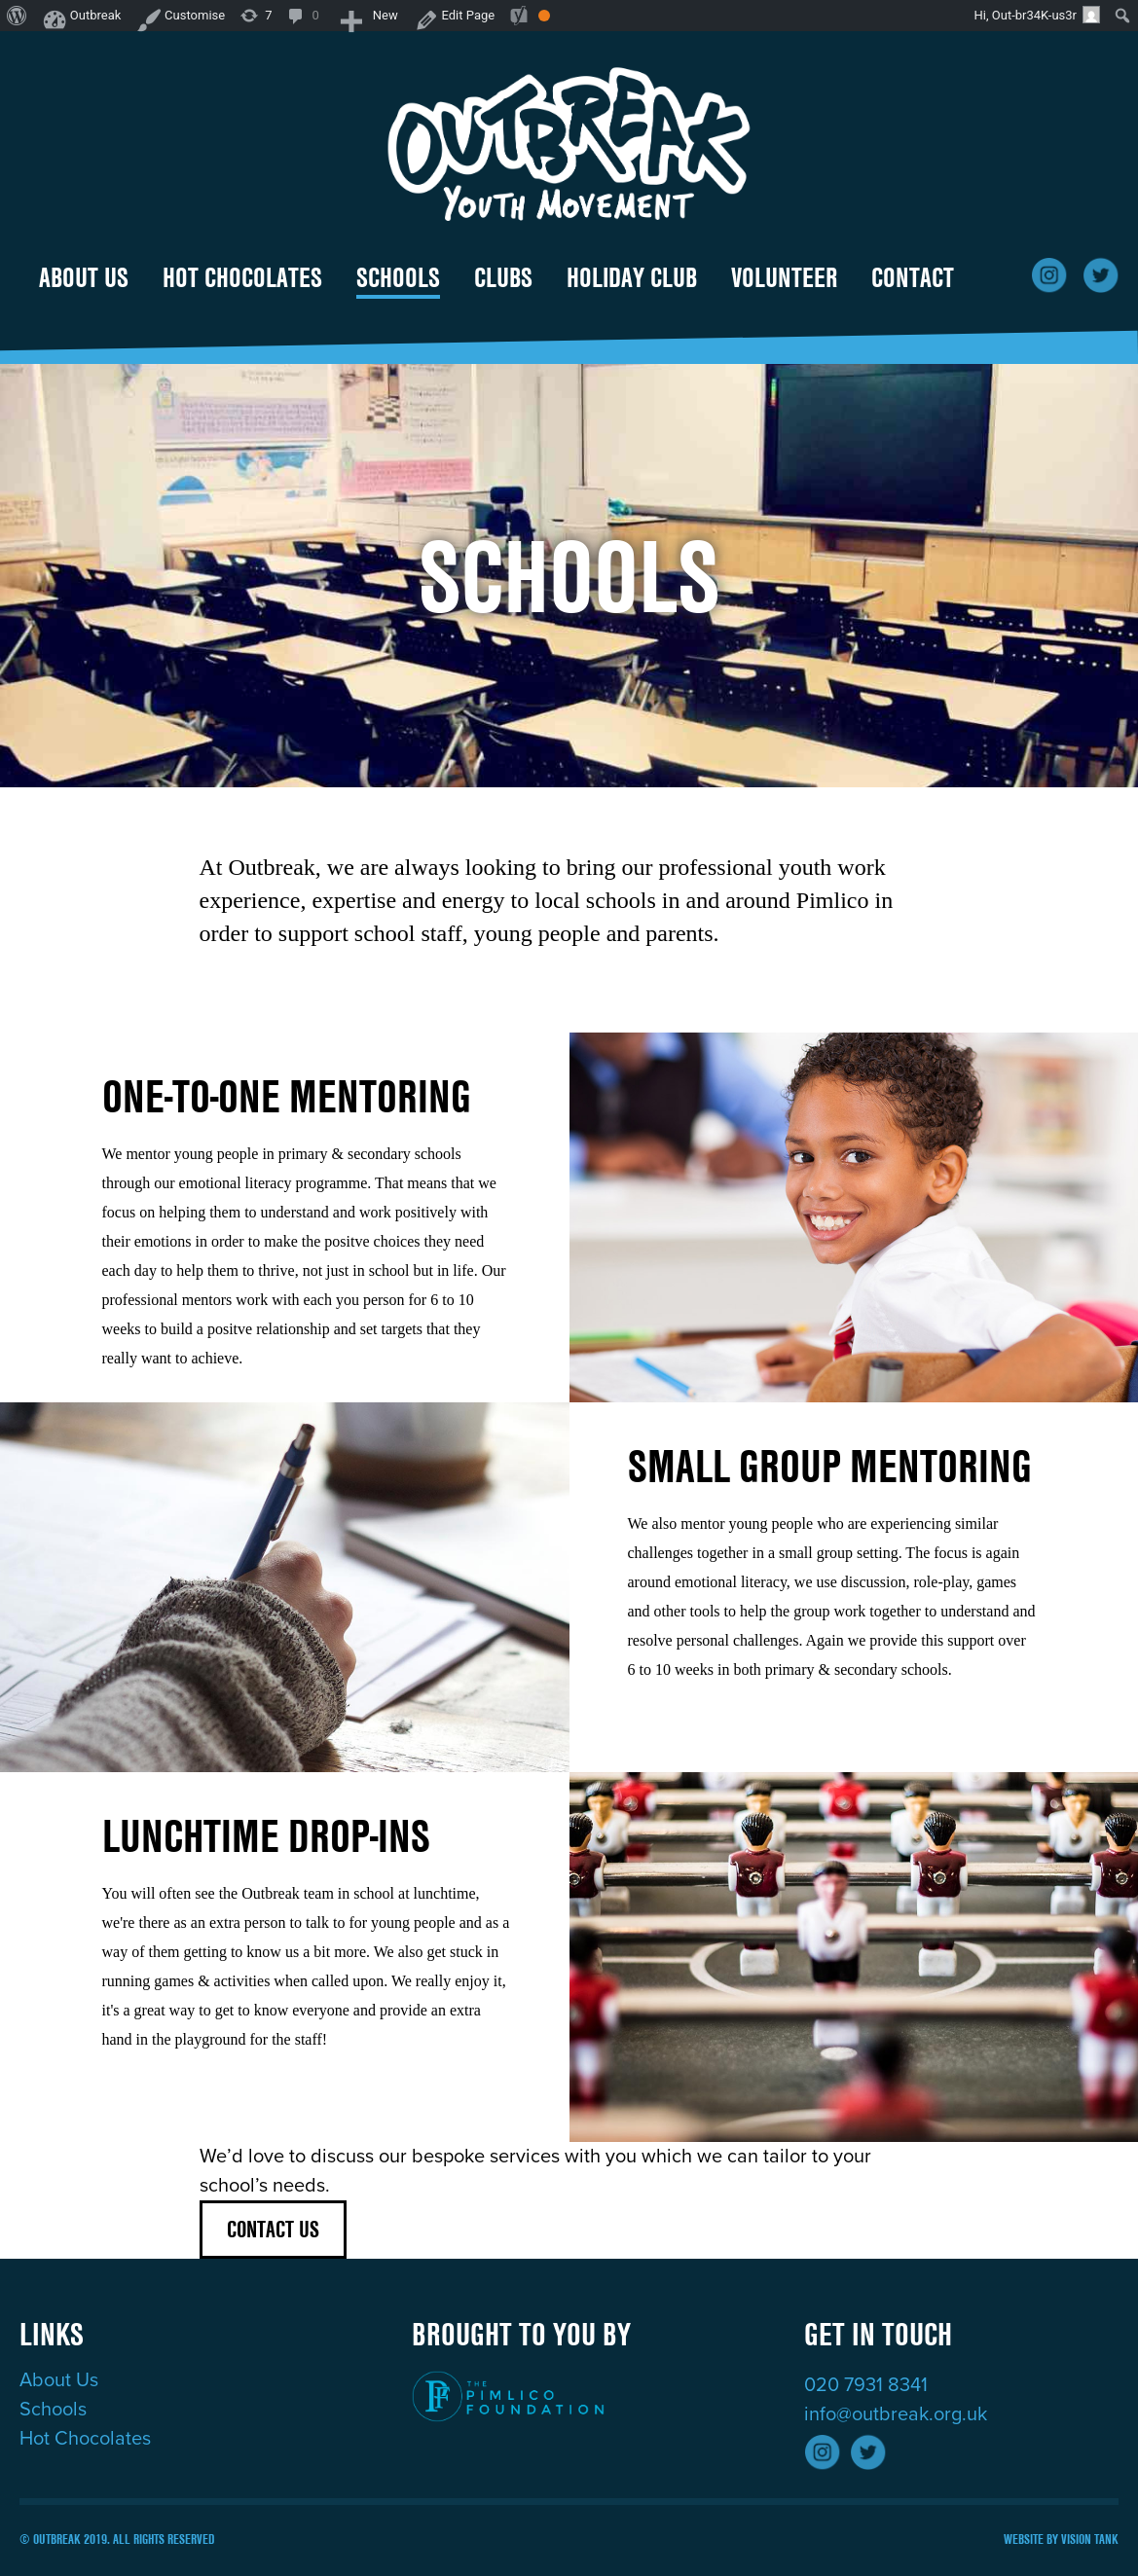 Image resolution: width=1138 pixels, height=2576 pixels. What do you see at coordinates (784, 277) in the screenshot?
I see `Volunteer` at bounding box center [784, 277].